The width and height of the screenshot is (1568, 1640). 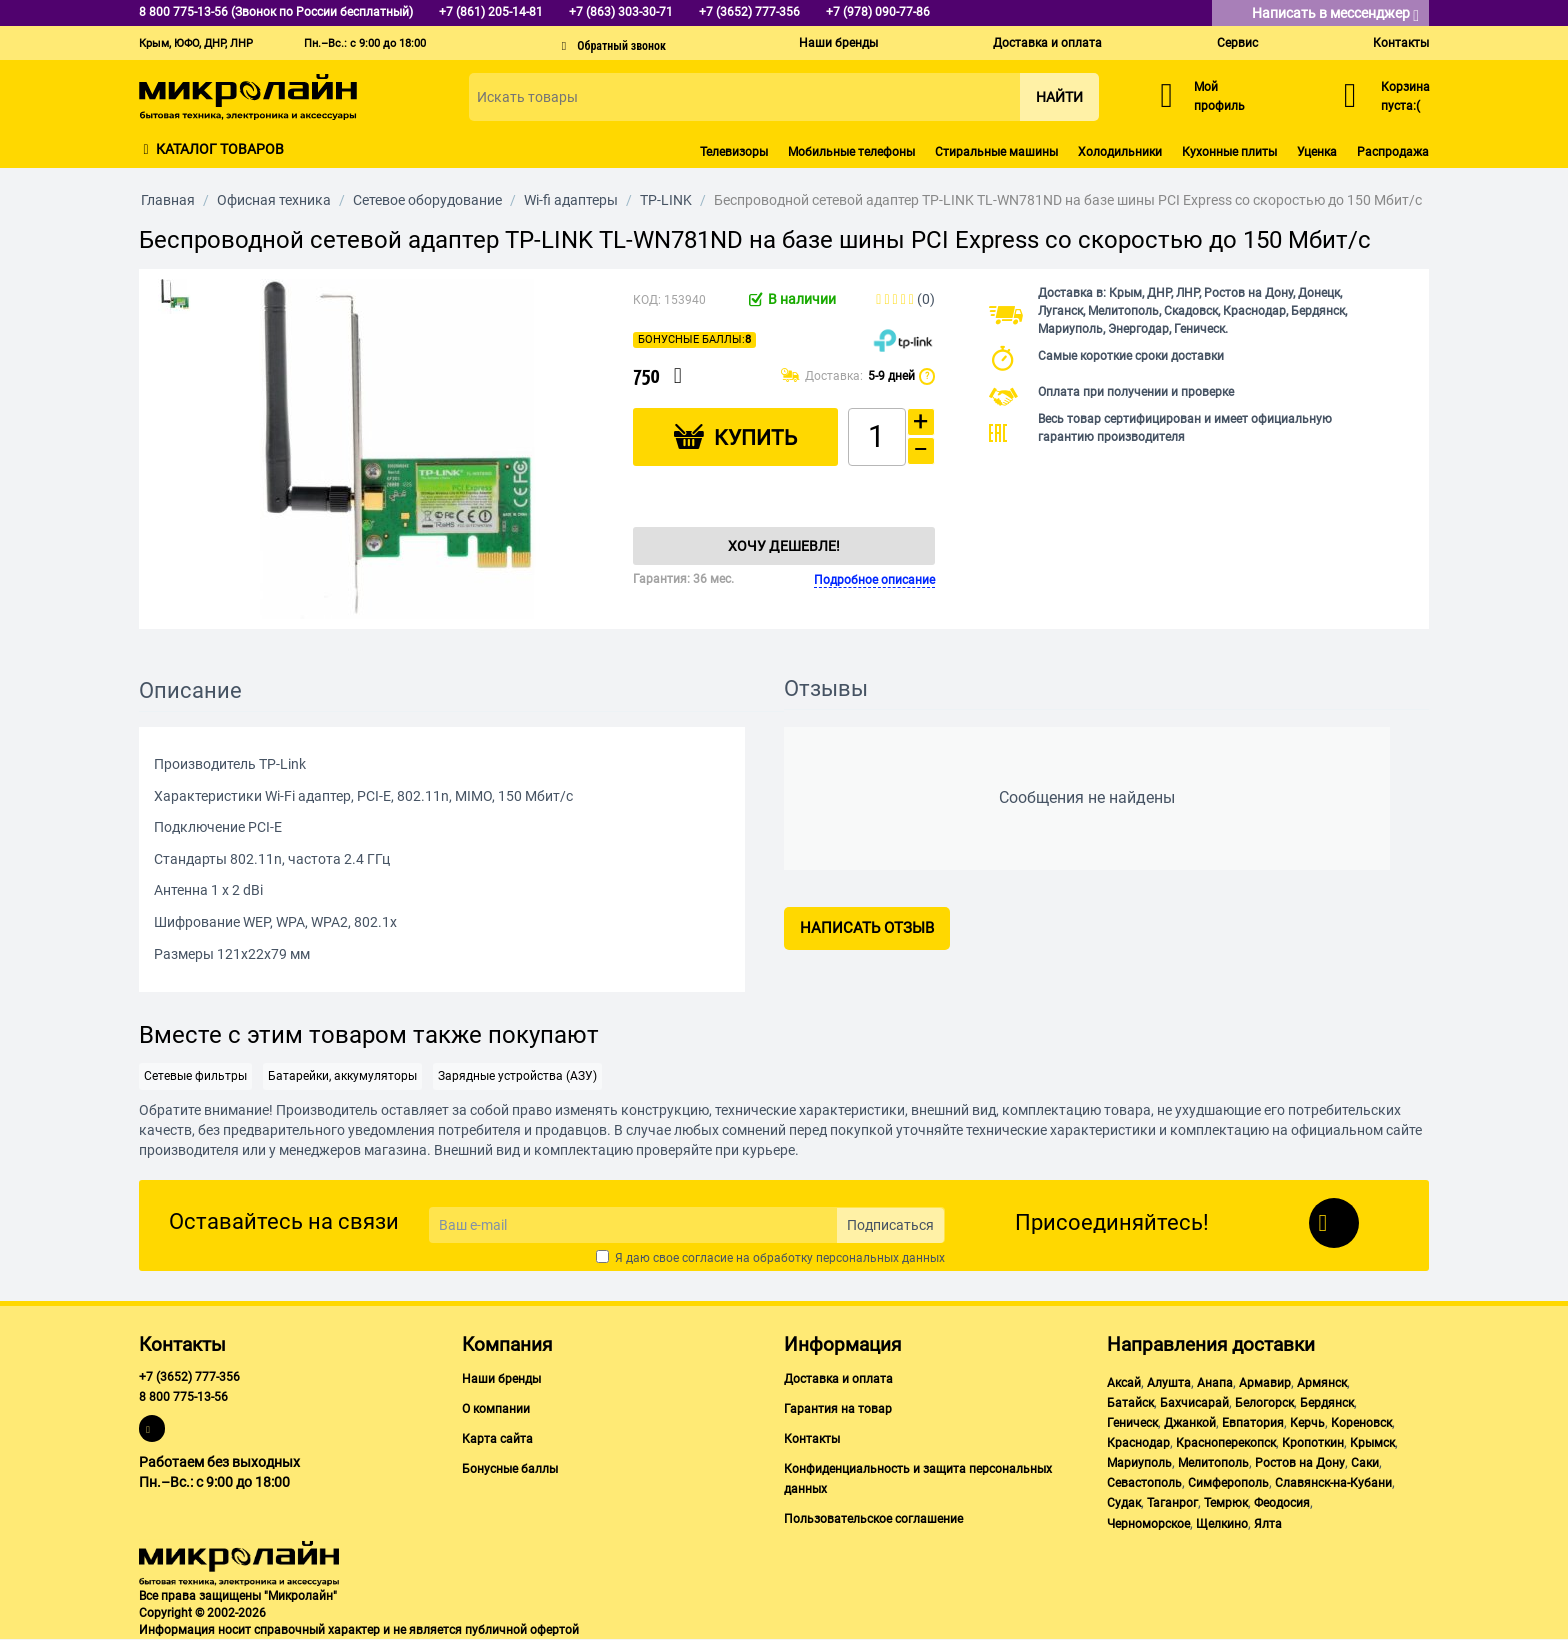 I want to click on Черноморское, so click(x=1148, y=1524).